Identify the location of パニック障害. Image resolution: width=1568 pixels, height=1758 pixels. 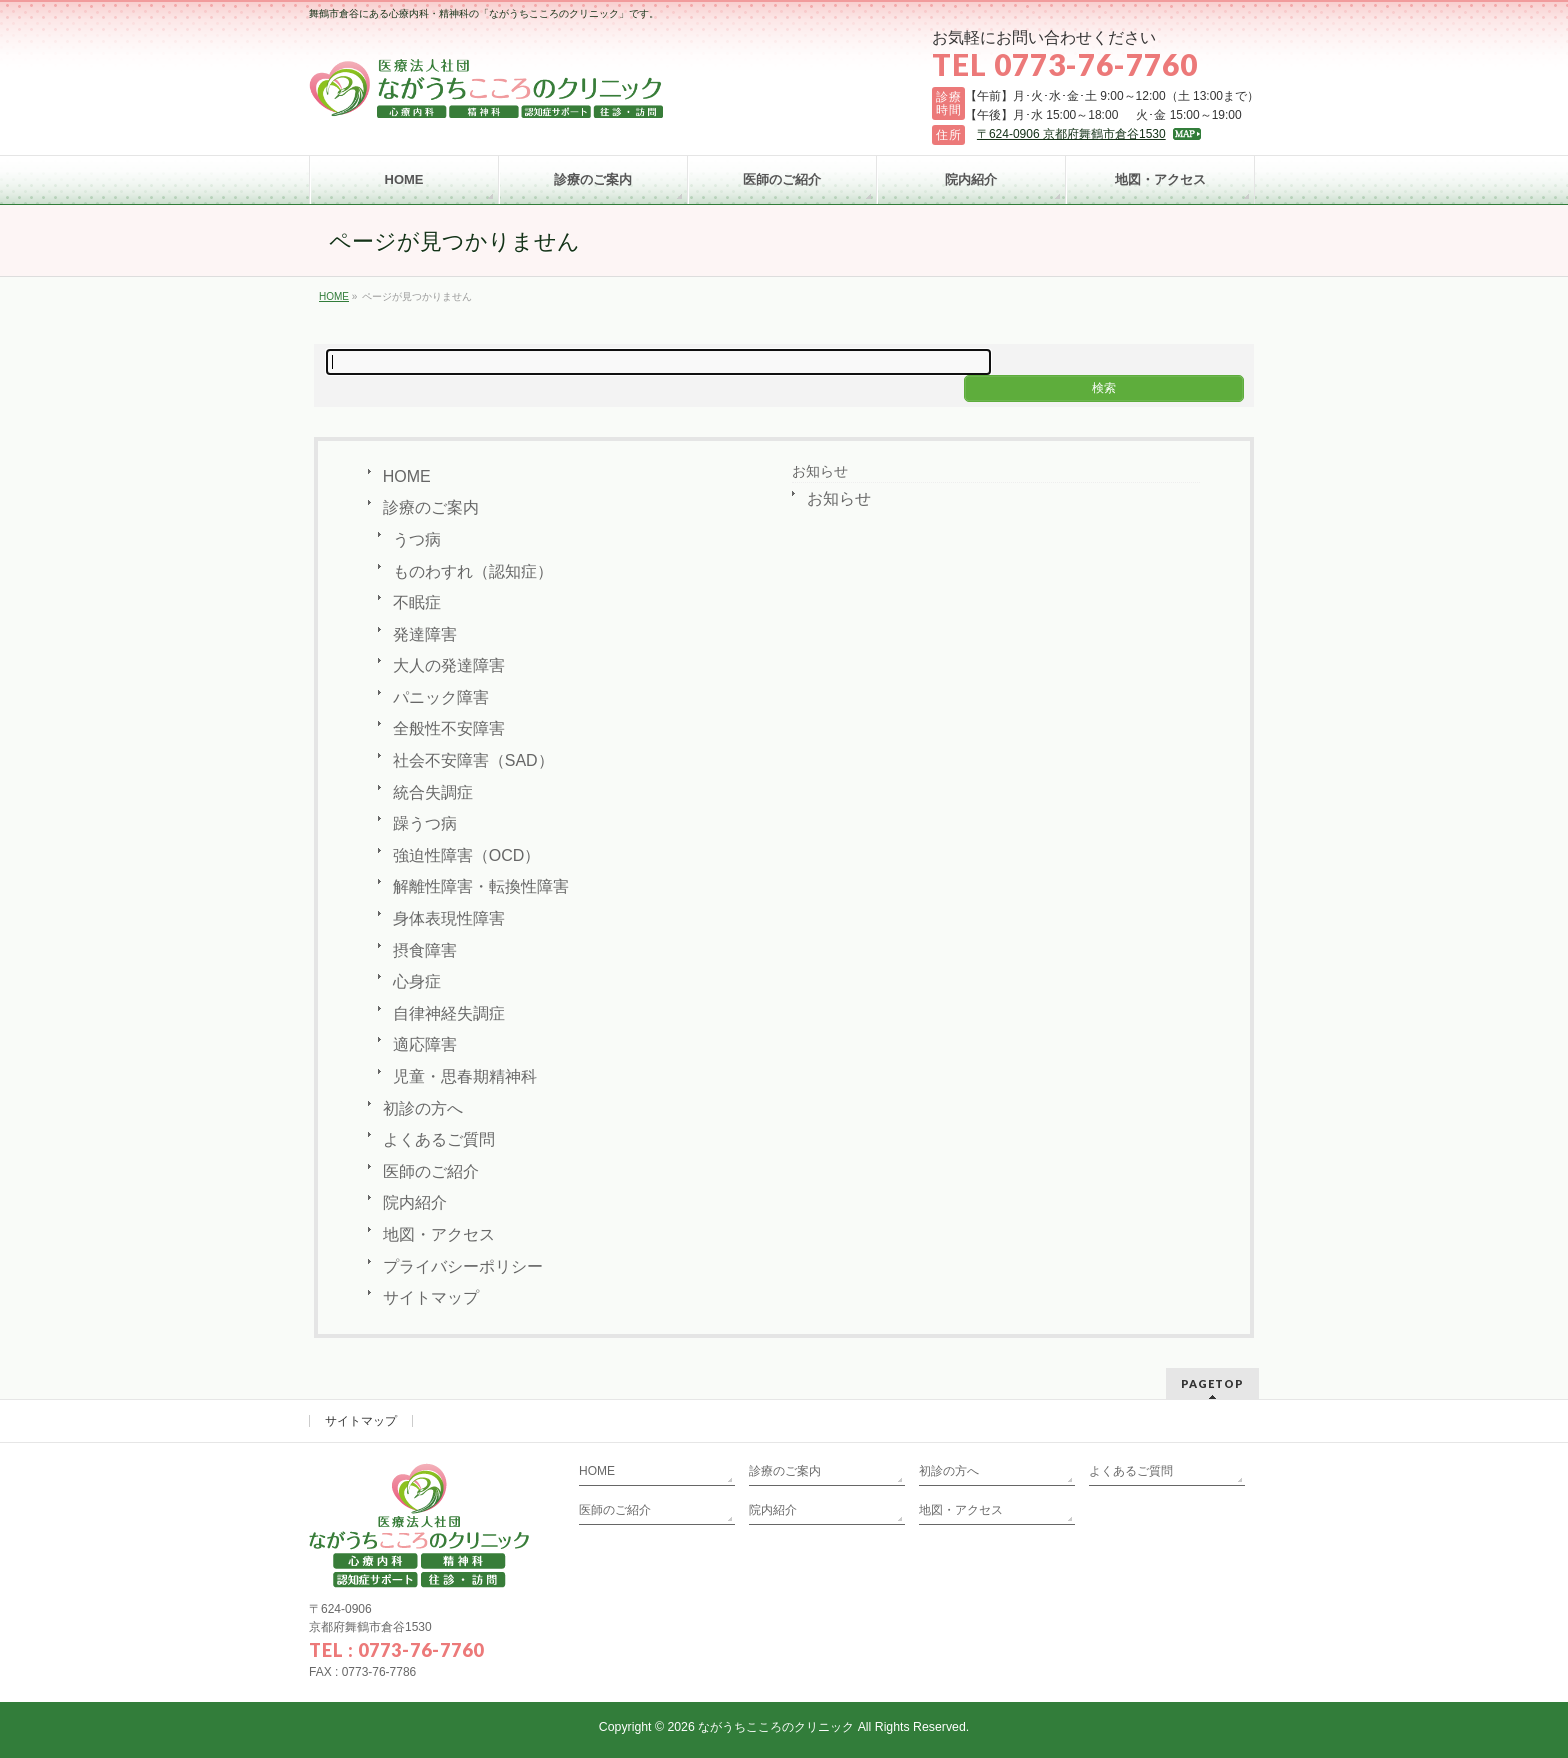
(441, 697).